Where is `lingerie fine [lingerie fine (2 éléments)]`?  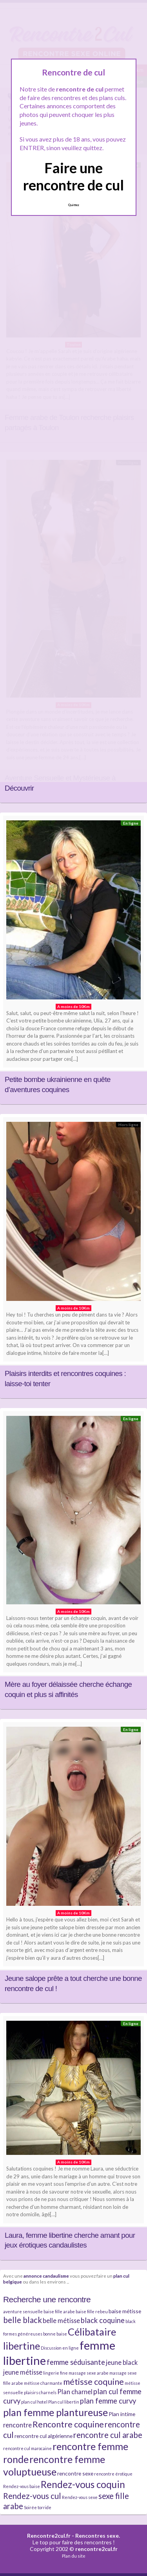 lingerie fine [lingerie fine (2 éléments)] is located at coordinates (55, 2372).